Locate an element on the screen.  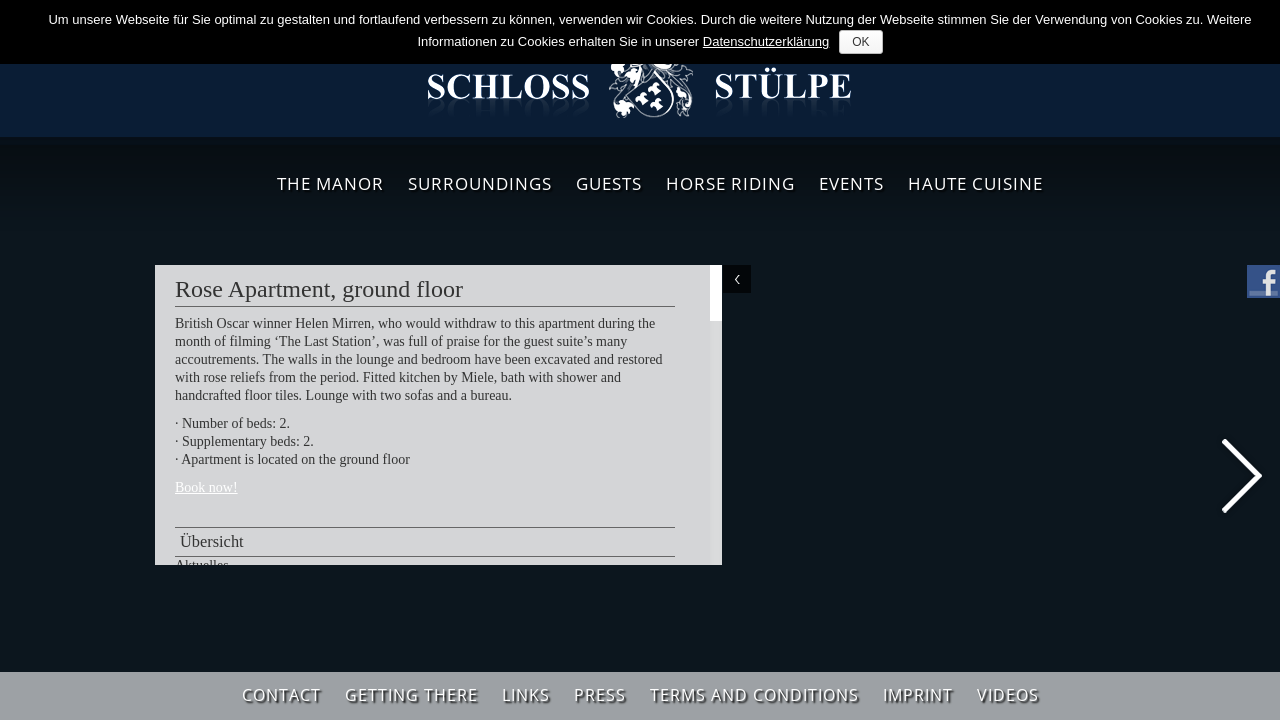
Links is located at coordinates (526, 695).